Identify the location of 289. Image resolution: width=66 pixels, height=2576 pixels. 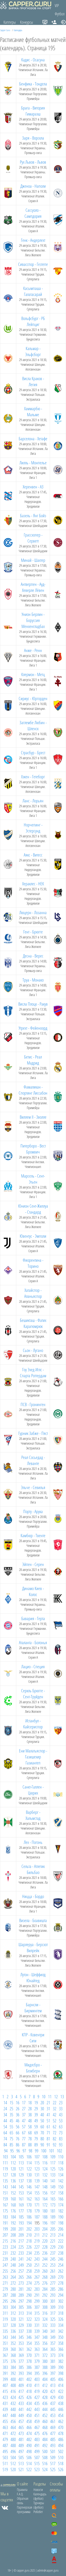
(21, 2295).